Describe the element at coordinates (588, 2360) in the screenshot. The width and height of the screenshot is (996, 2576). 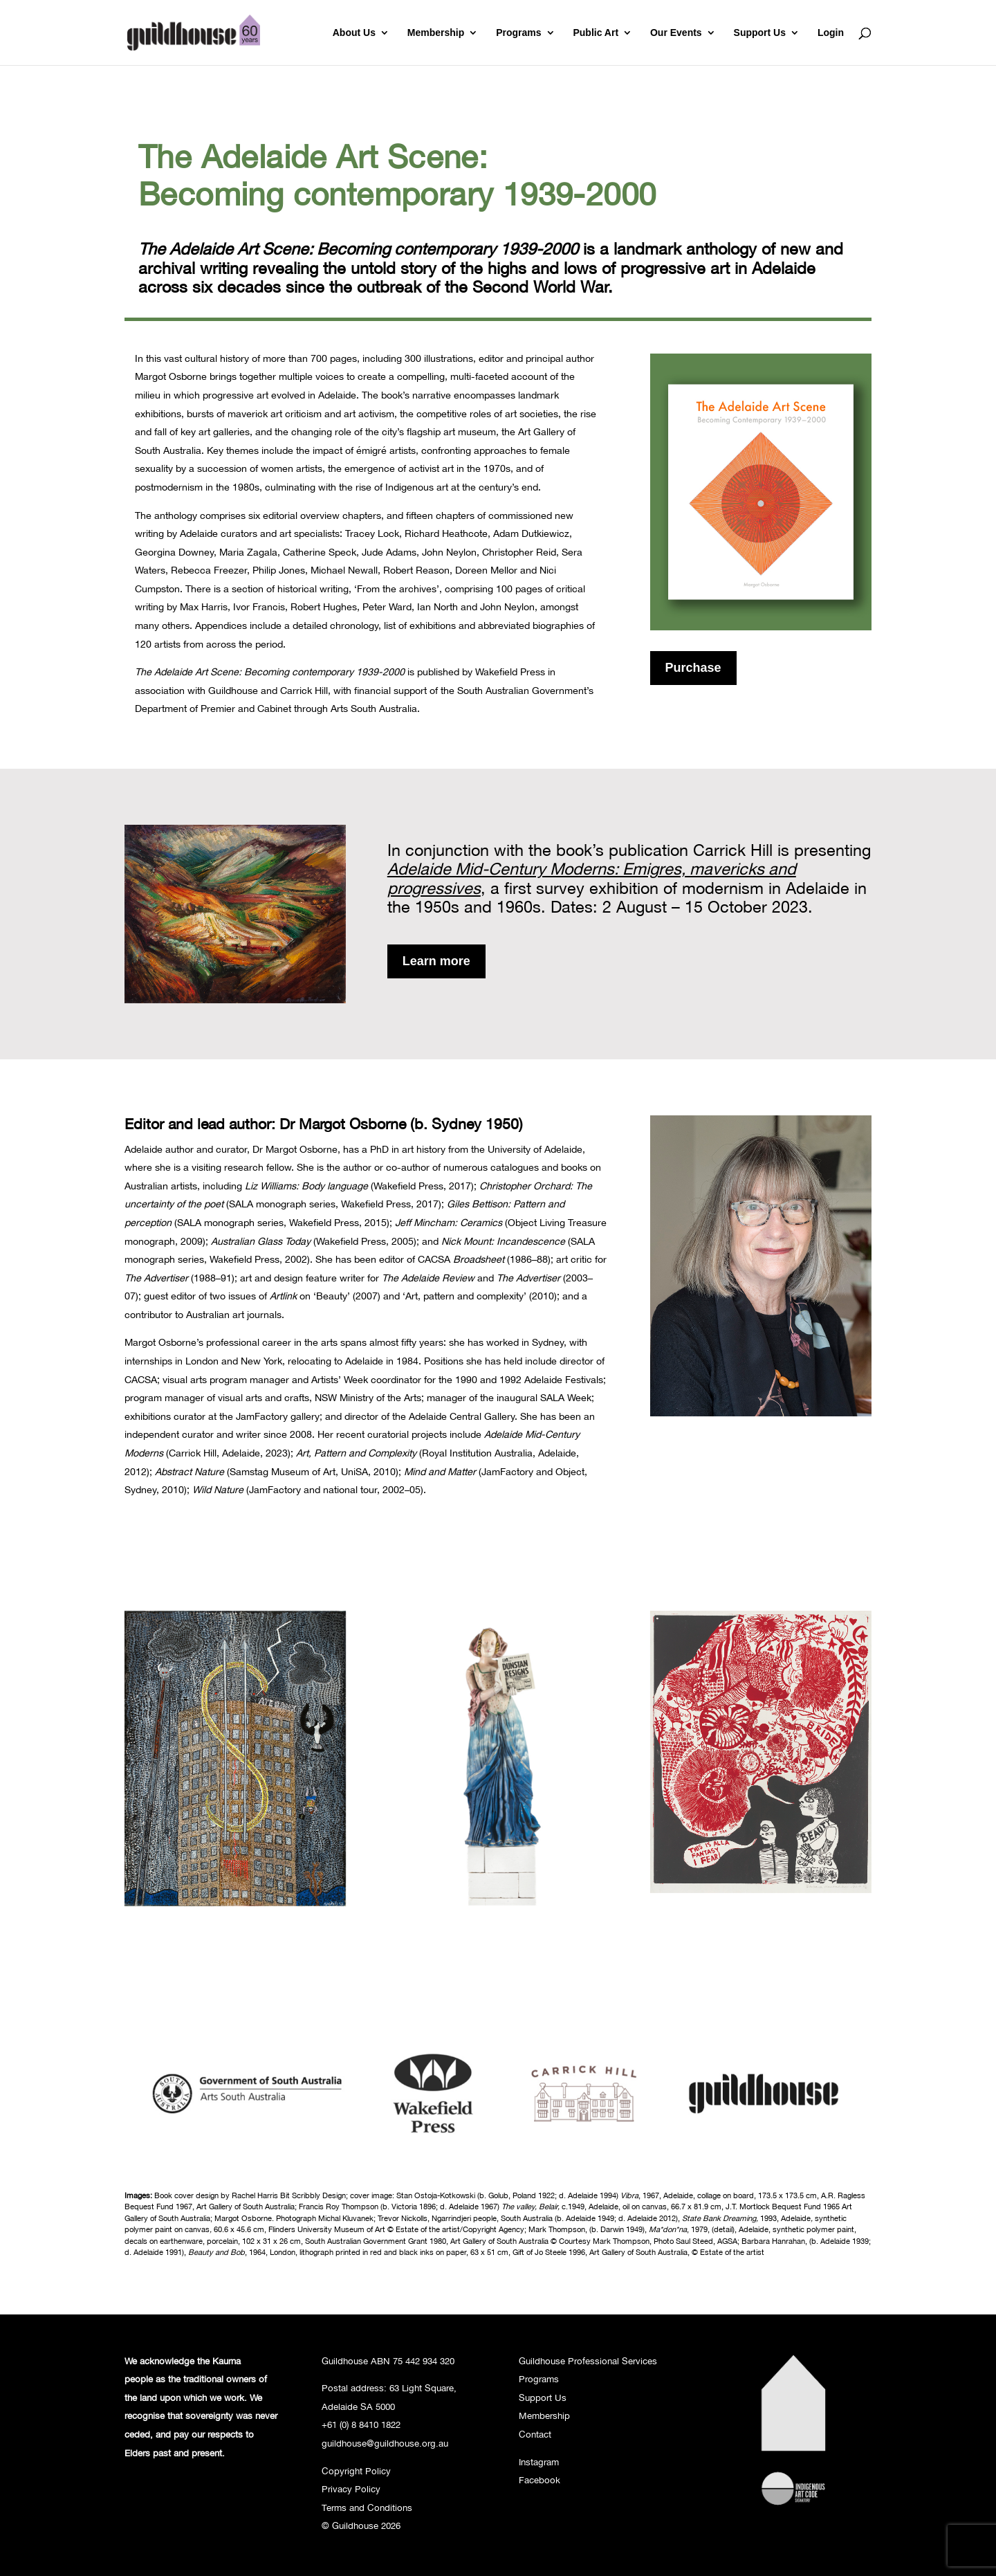
I see `Guildhouse Professional Services` at that location.